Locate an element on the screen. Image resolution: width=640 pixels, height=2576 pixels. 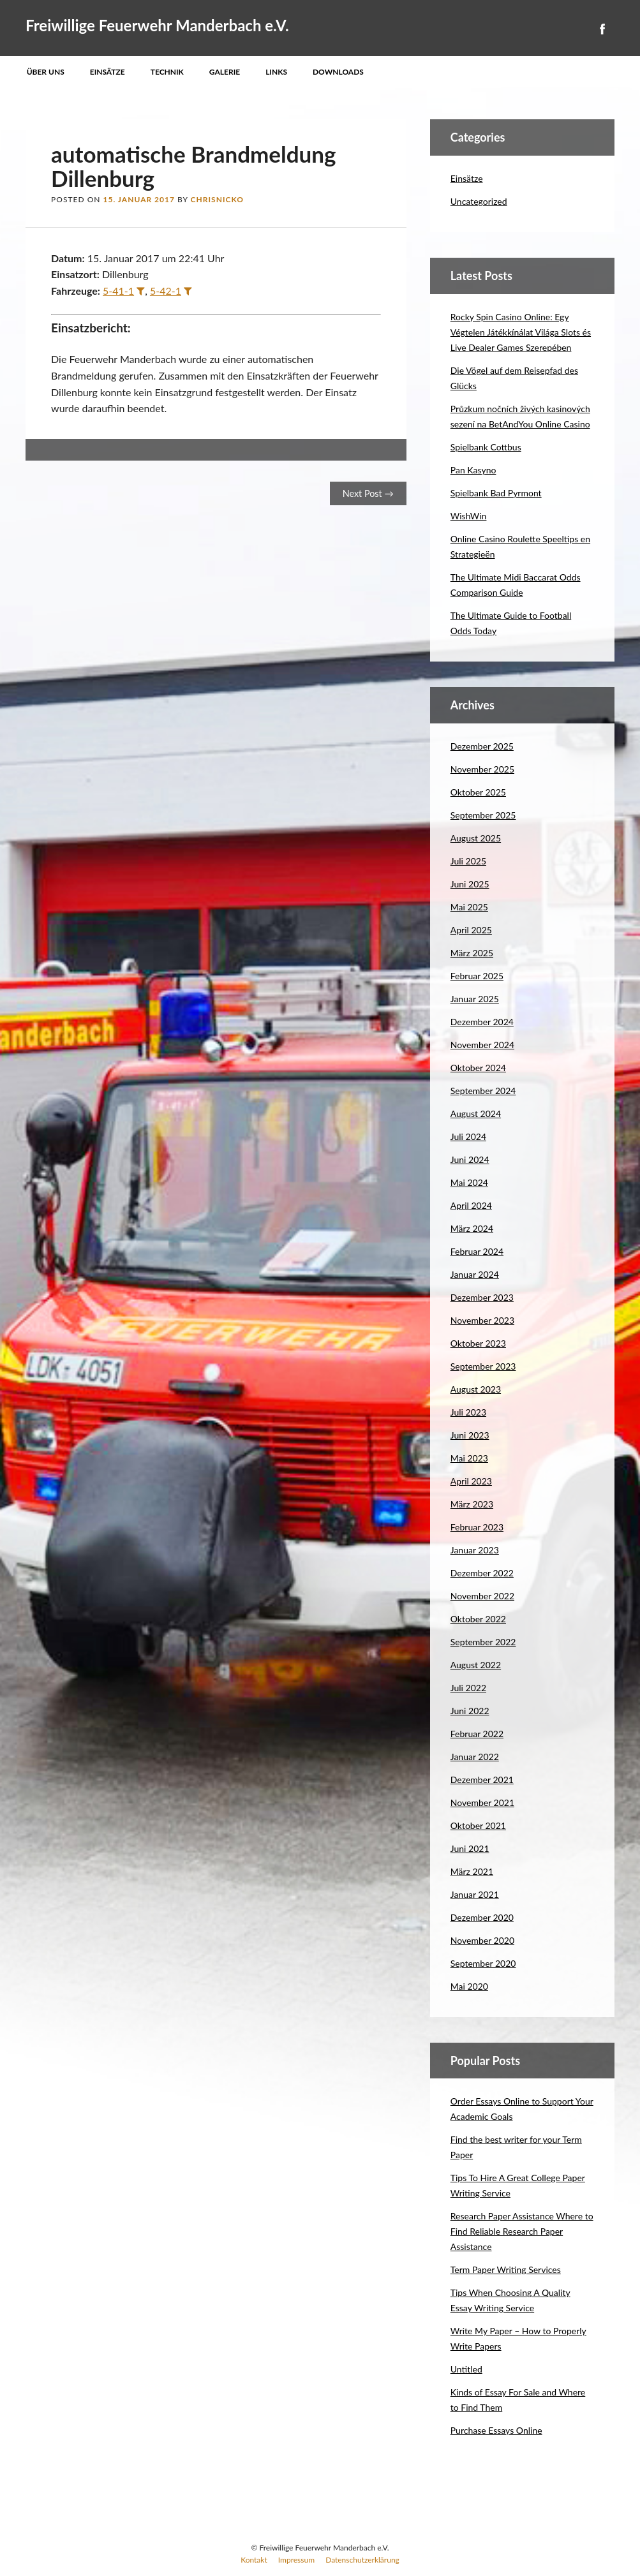
Research Paper Assistance Where to Find Reliable Research Paper Assistance is located at coordinates (521, 2231).